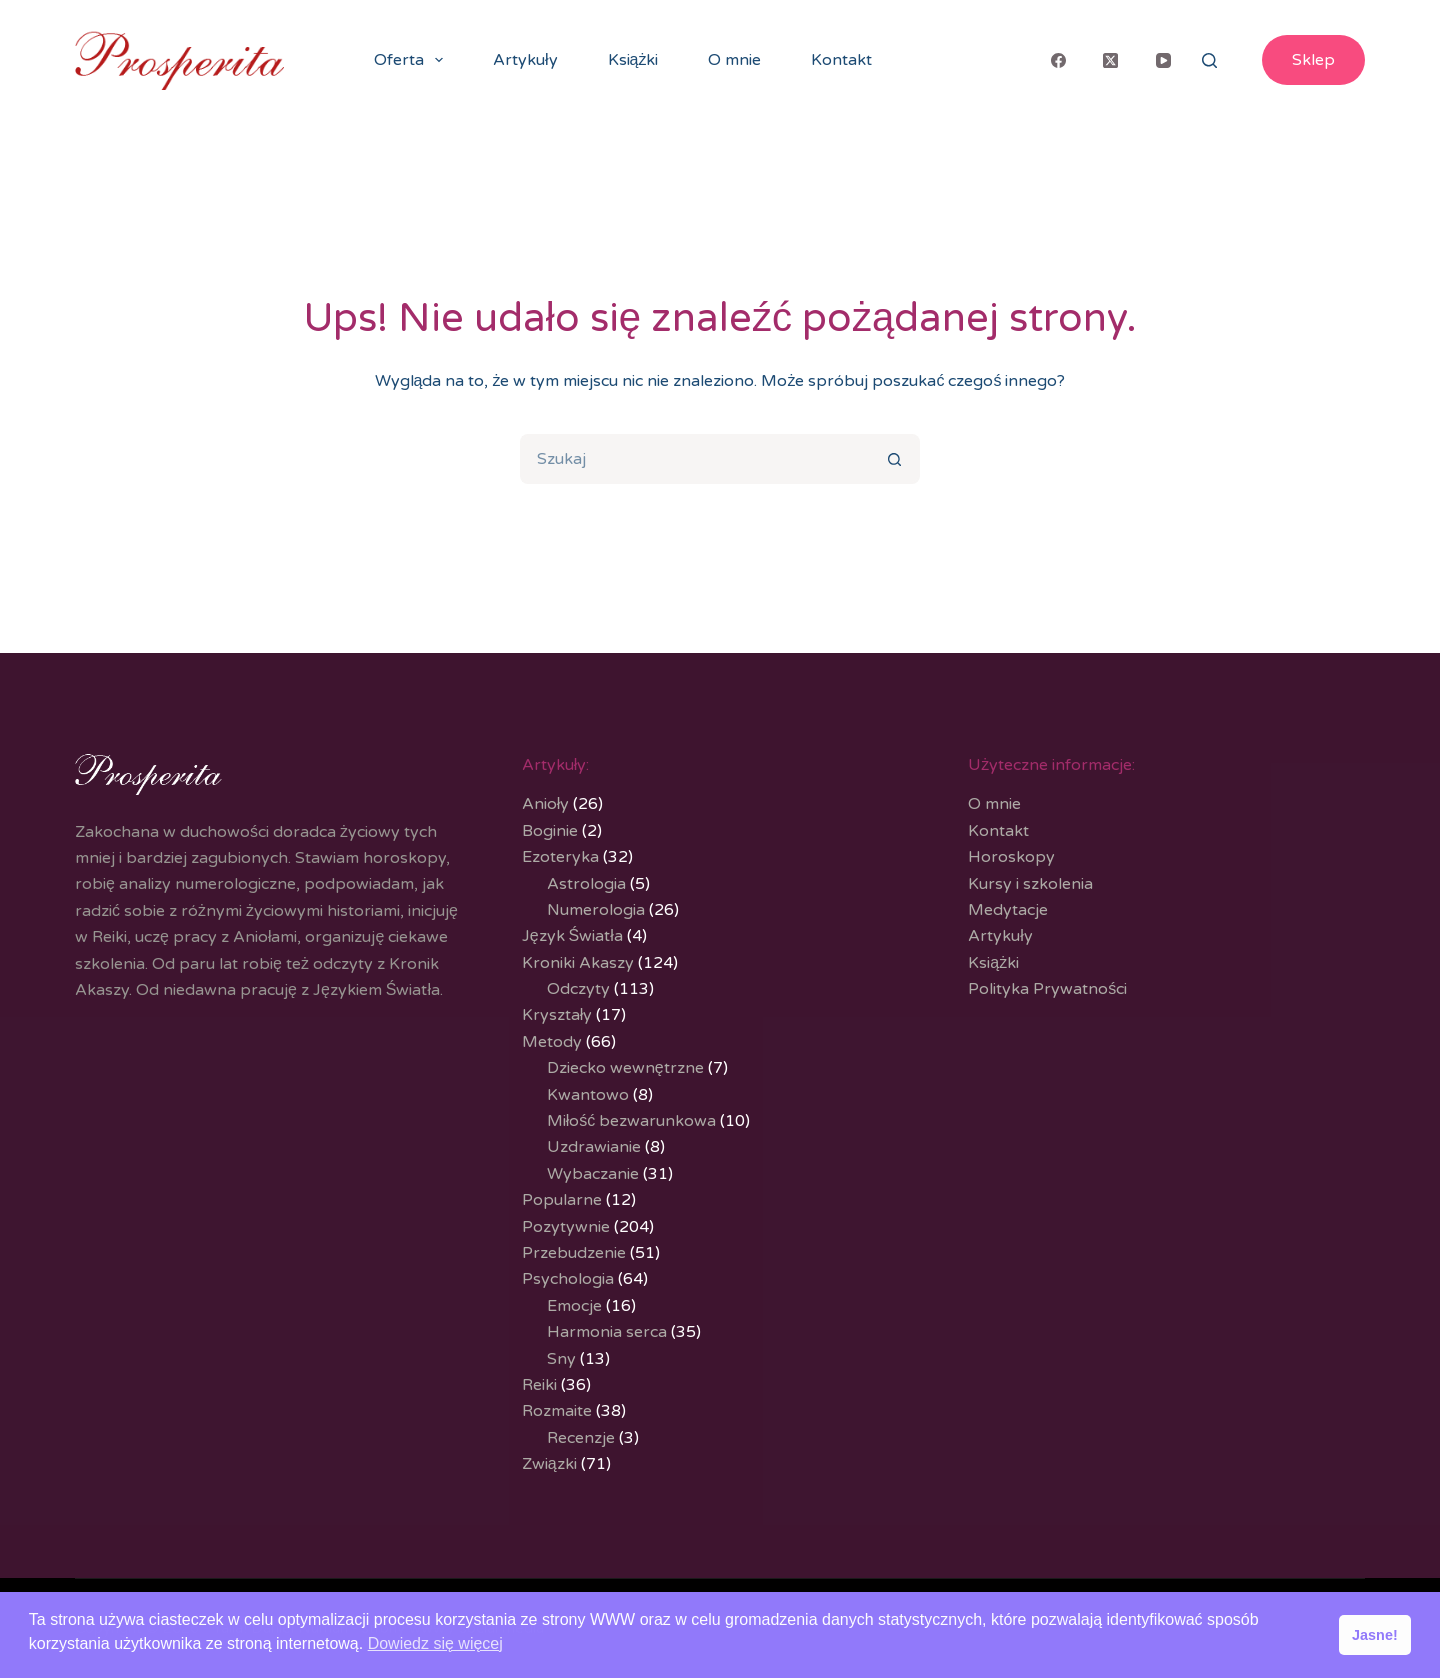 This screenshot has width=1440, height=1678. Describe the element at coordinates (695, 459) in the screenshot. I see `[Szukaj...]` at that location.